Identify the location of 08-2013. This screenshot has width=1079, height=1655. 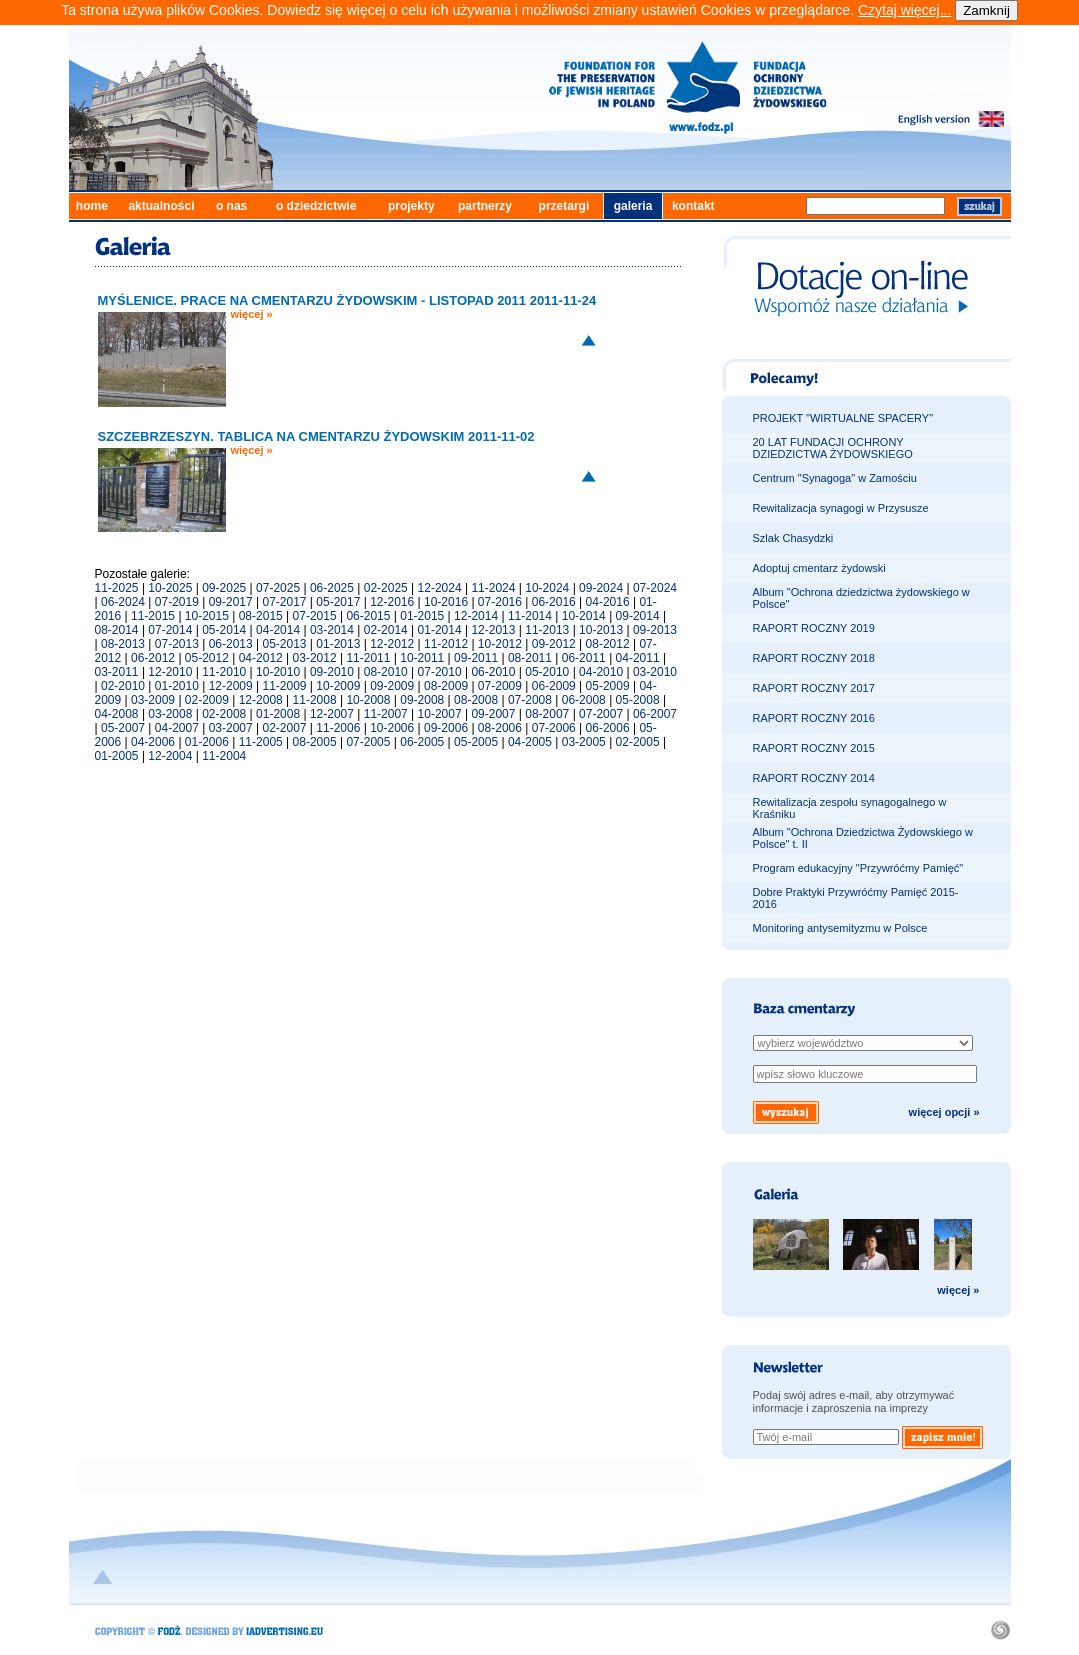
(123, 644).